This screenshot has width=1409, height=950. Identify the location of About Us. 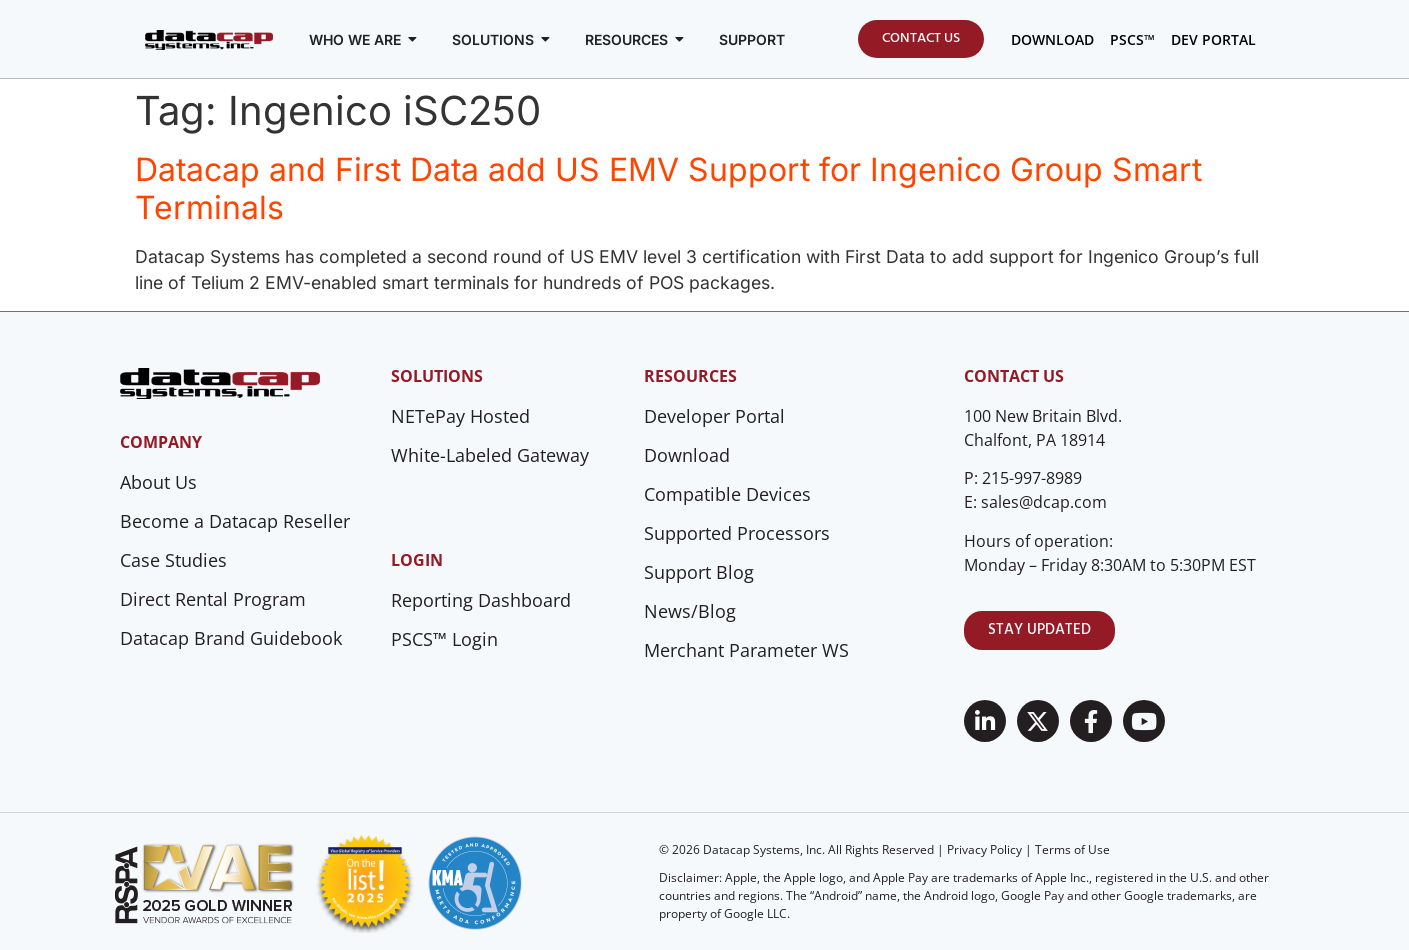
(158, 482).